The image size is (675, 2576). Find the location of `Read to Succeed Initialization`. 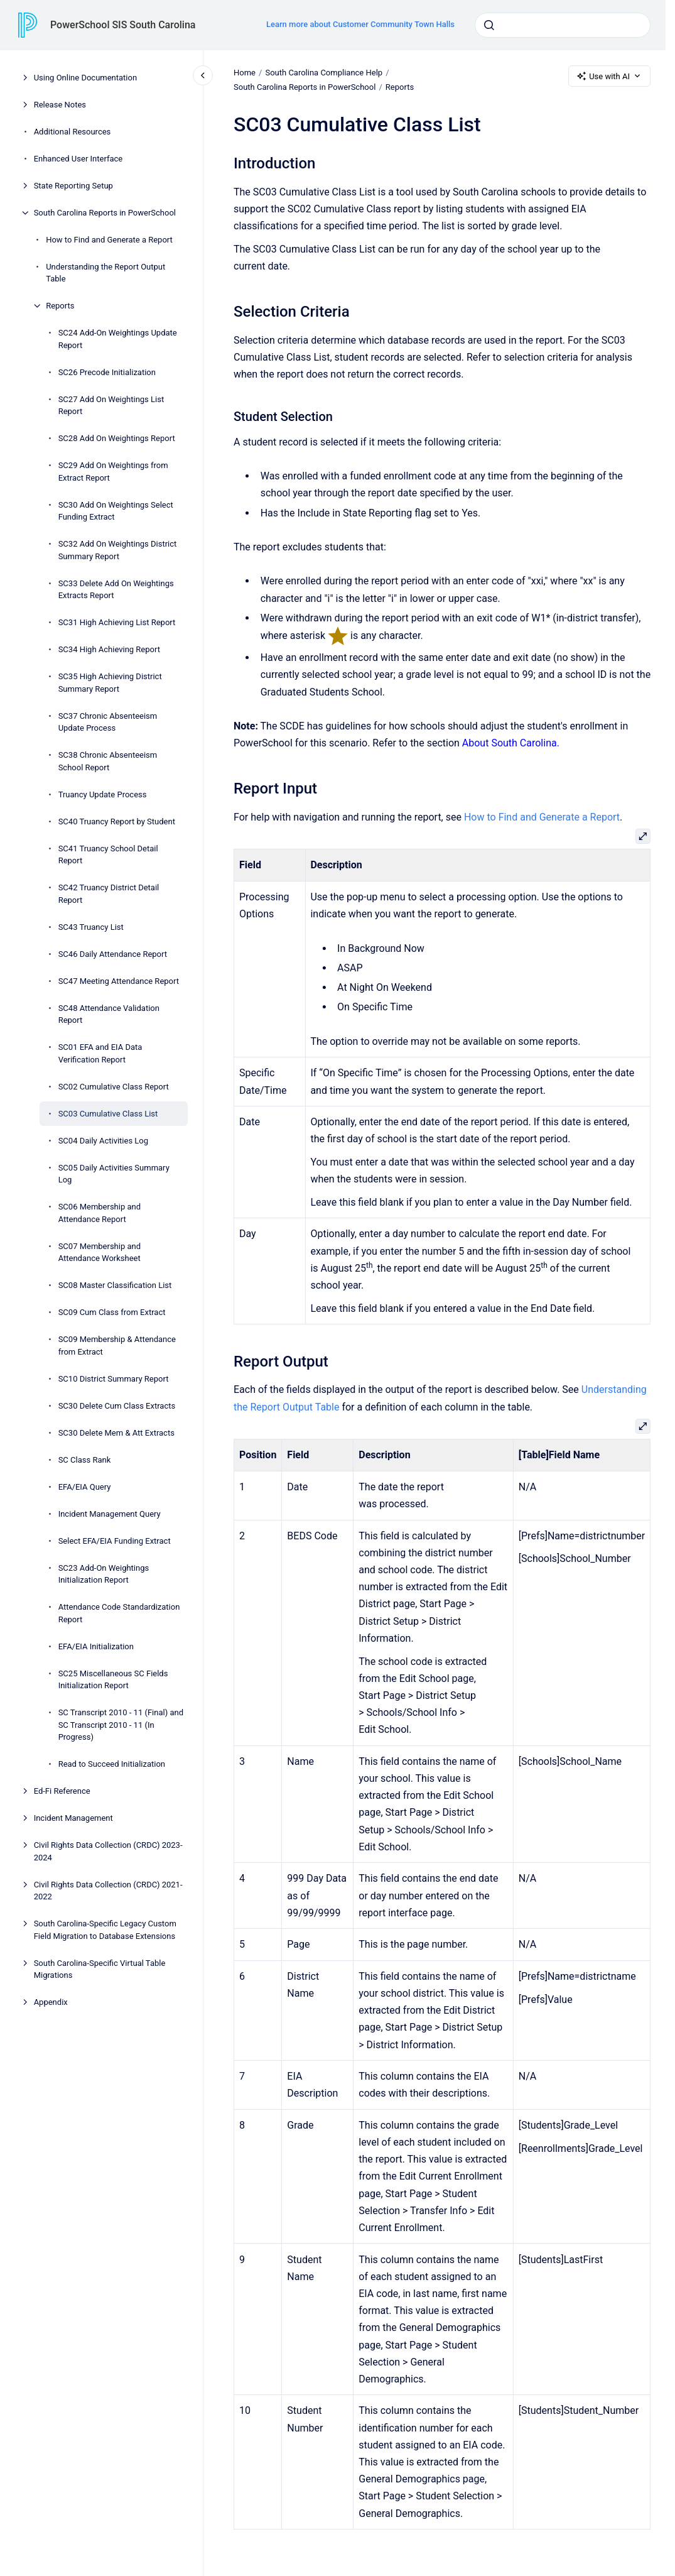

Read to Succeed Initialization is located at coordinates (111, 1764).